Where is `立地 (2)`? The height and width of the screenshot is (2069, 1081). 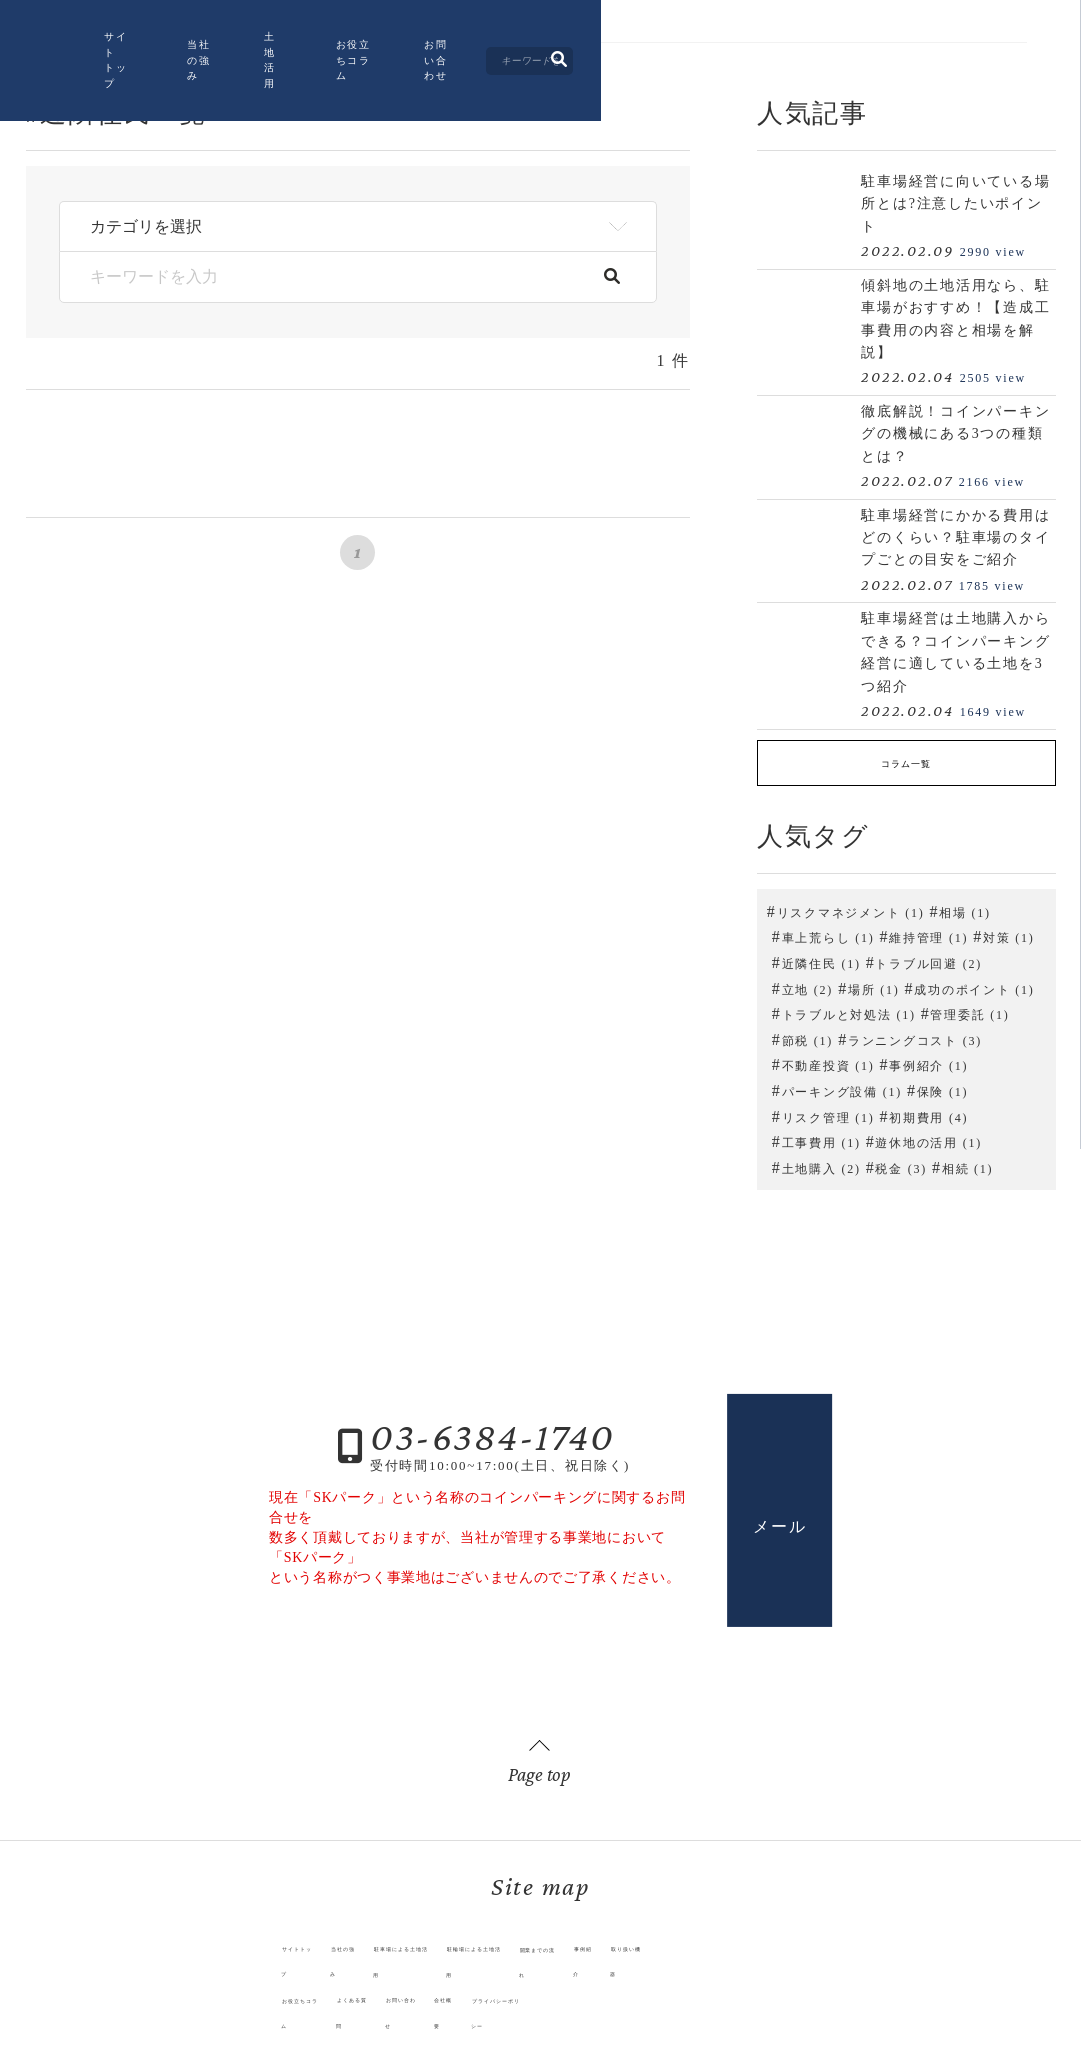 立地 (2) is located at coordinates (808, 983).